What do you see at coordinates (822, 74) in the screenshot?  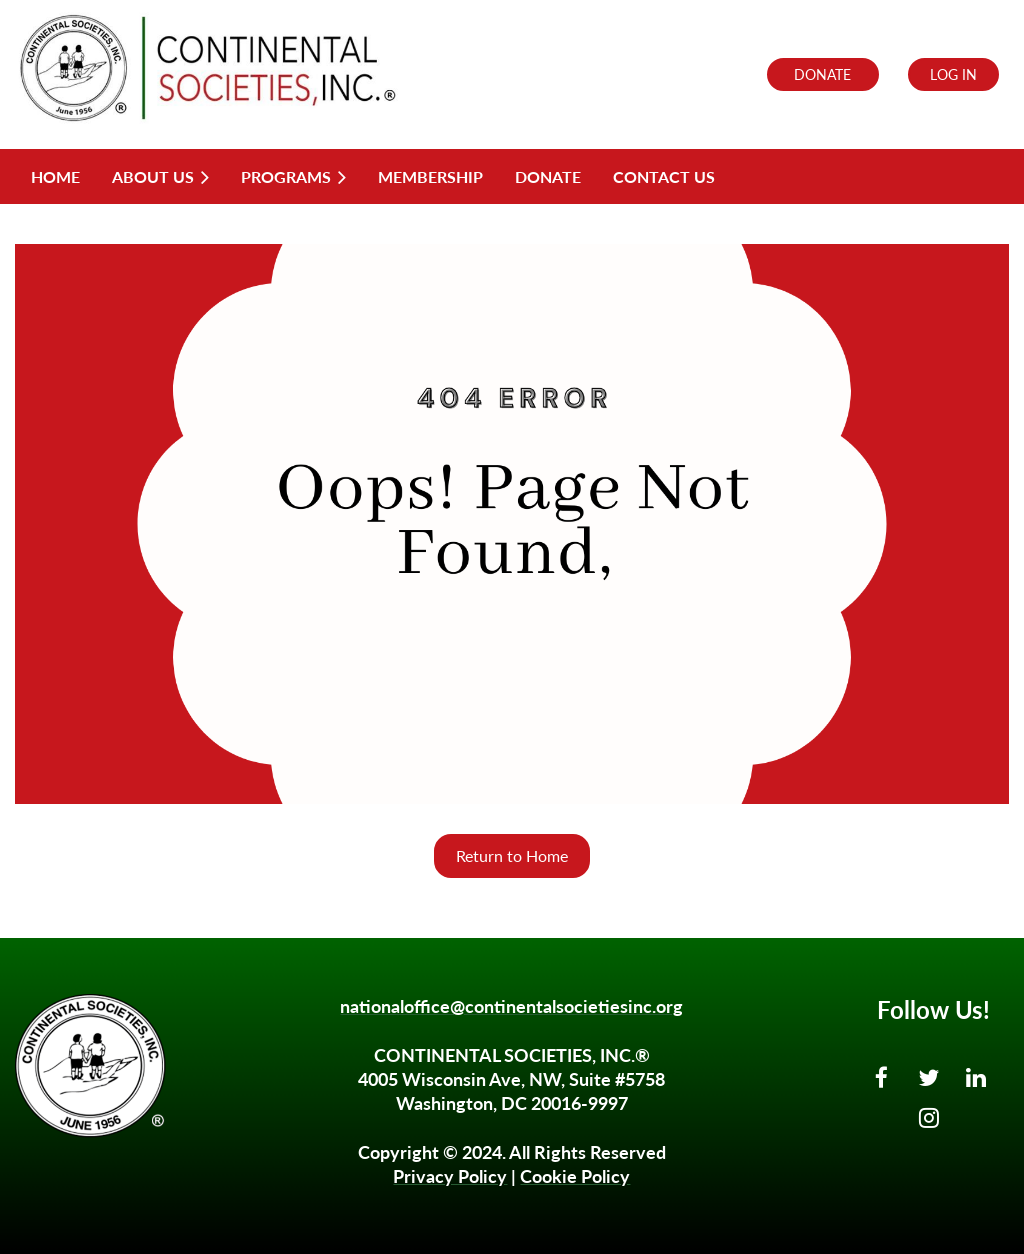 I see `DONATE` at bounding box center [822, 74].